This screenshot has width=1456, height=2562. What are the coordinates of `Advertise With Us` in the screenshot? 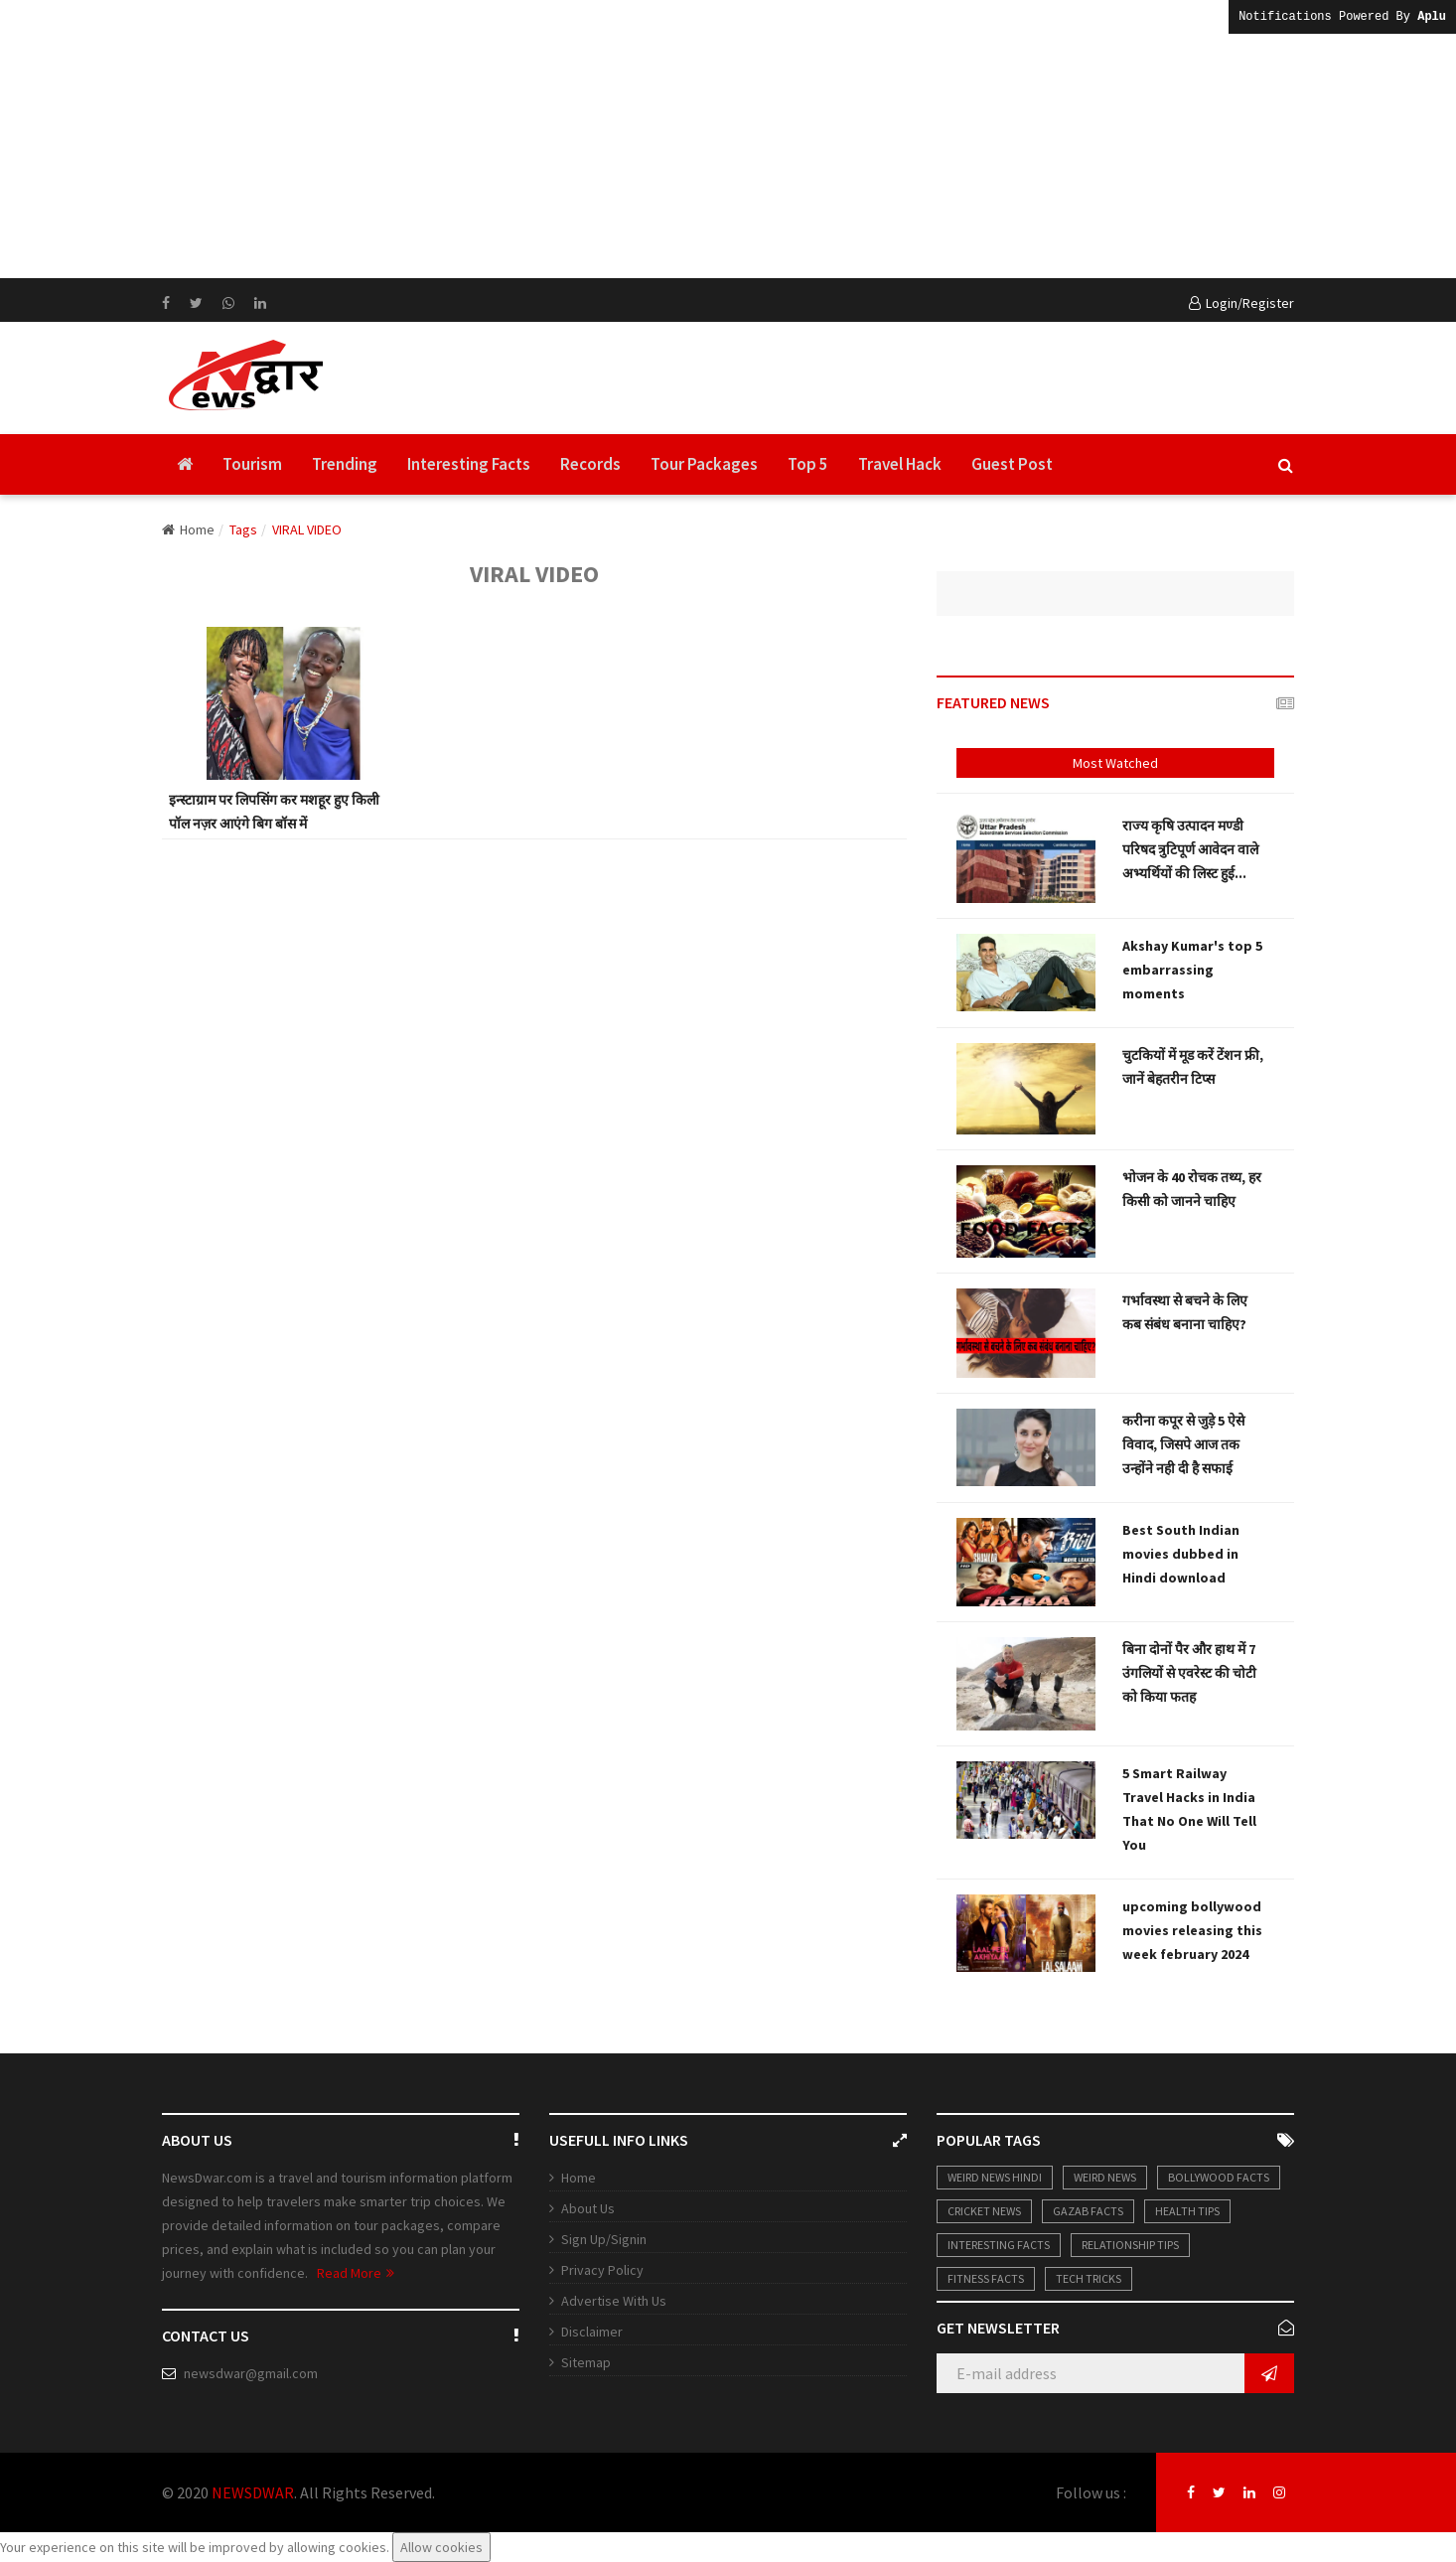 It's located at (613, 2301).